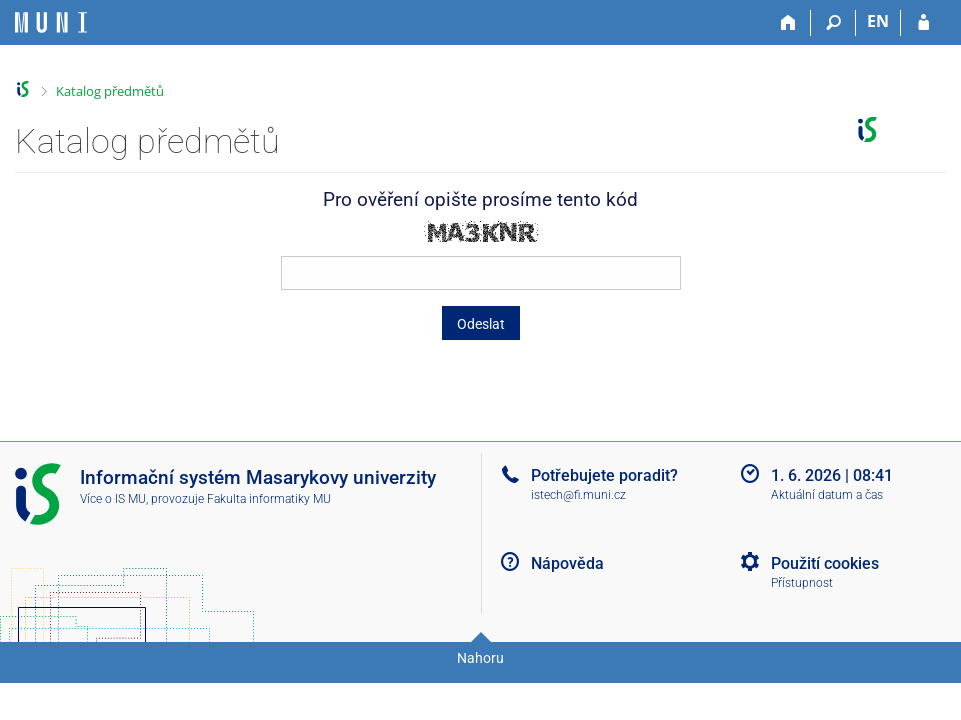 Image resolution: width=961 pixels, height=720 pixels. I want to click on Nápověda, so click(567, 563).